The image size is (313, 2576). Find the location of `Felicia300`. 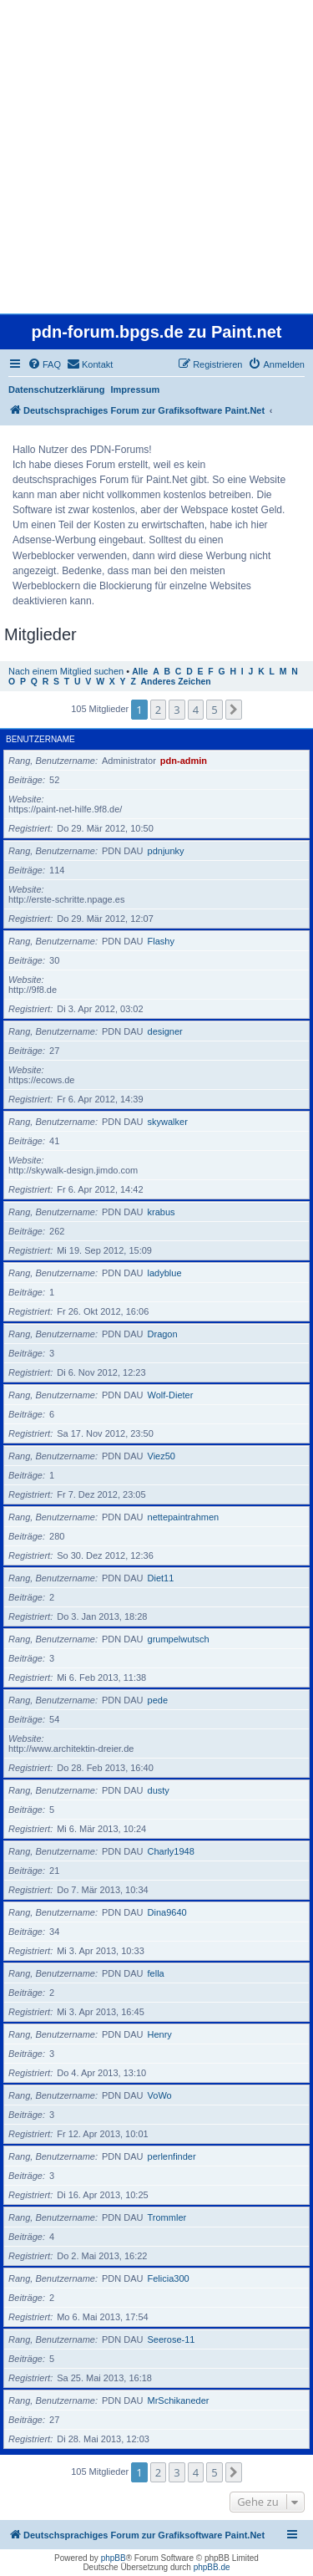

Felicia300 is located at coordinates (168, 2278).